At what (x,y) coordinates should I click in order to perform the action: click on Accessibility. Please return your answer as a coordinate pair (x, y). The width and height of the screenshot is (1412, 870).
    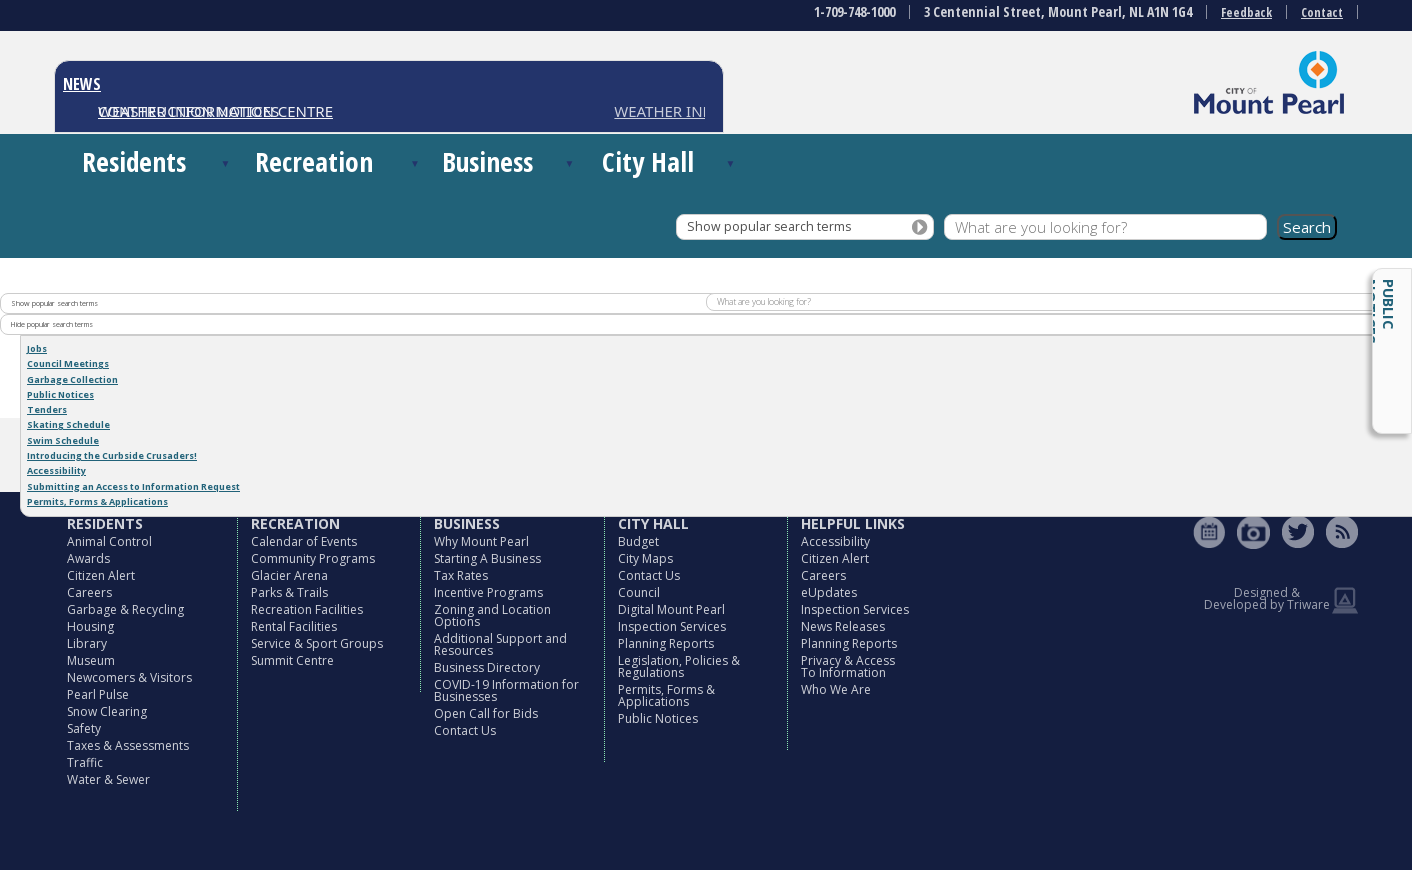
    Looking at the image, I should click on (56, 470).